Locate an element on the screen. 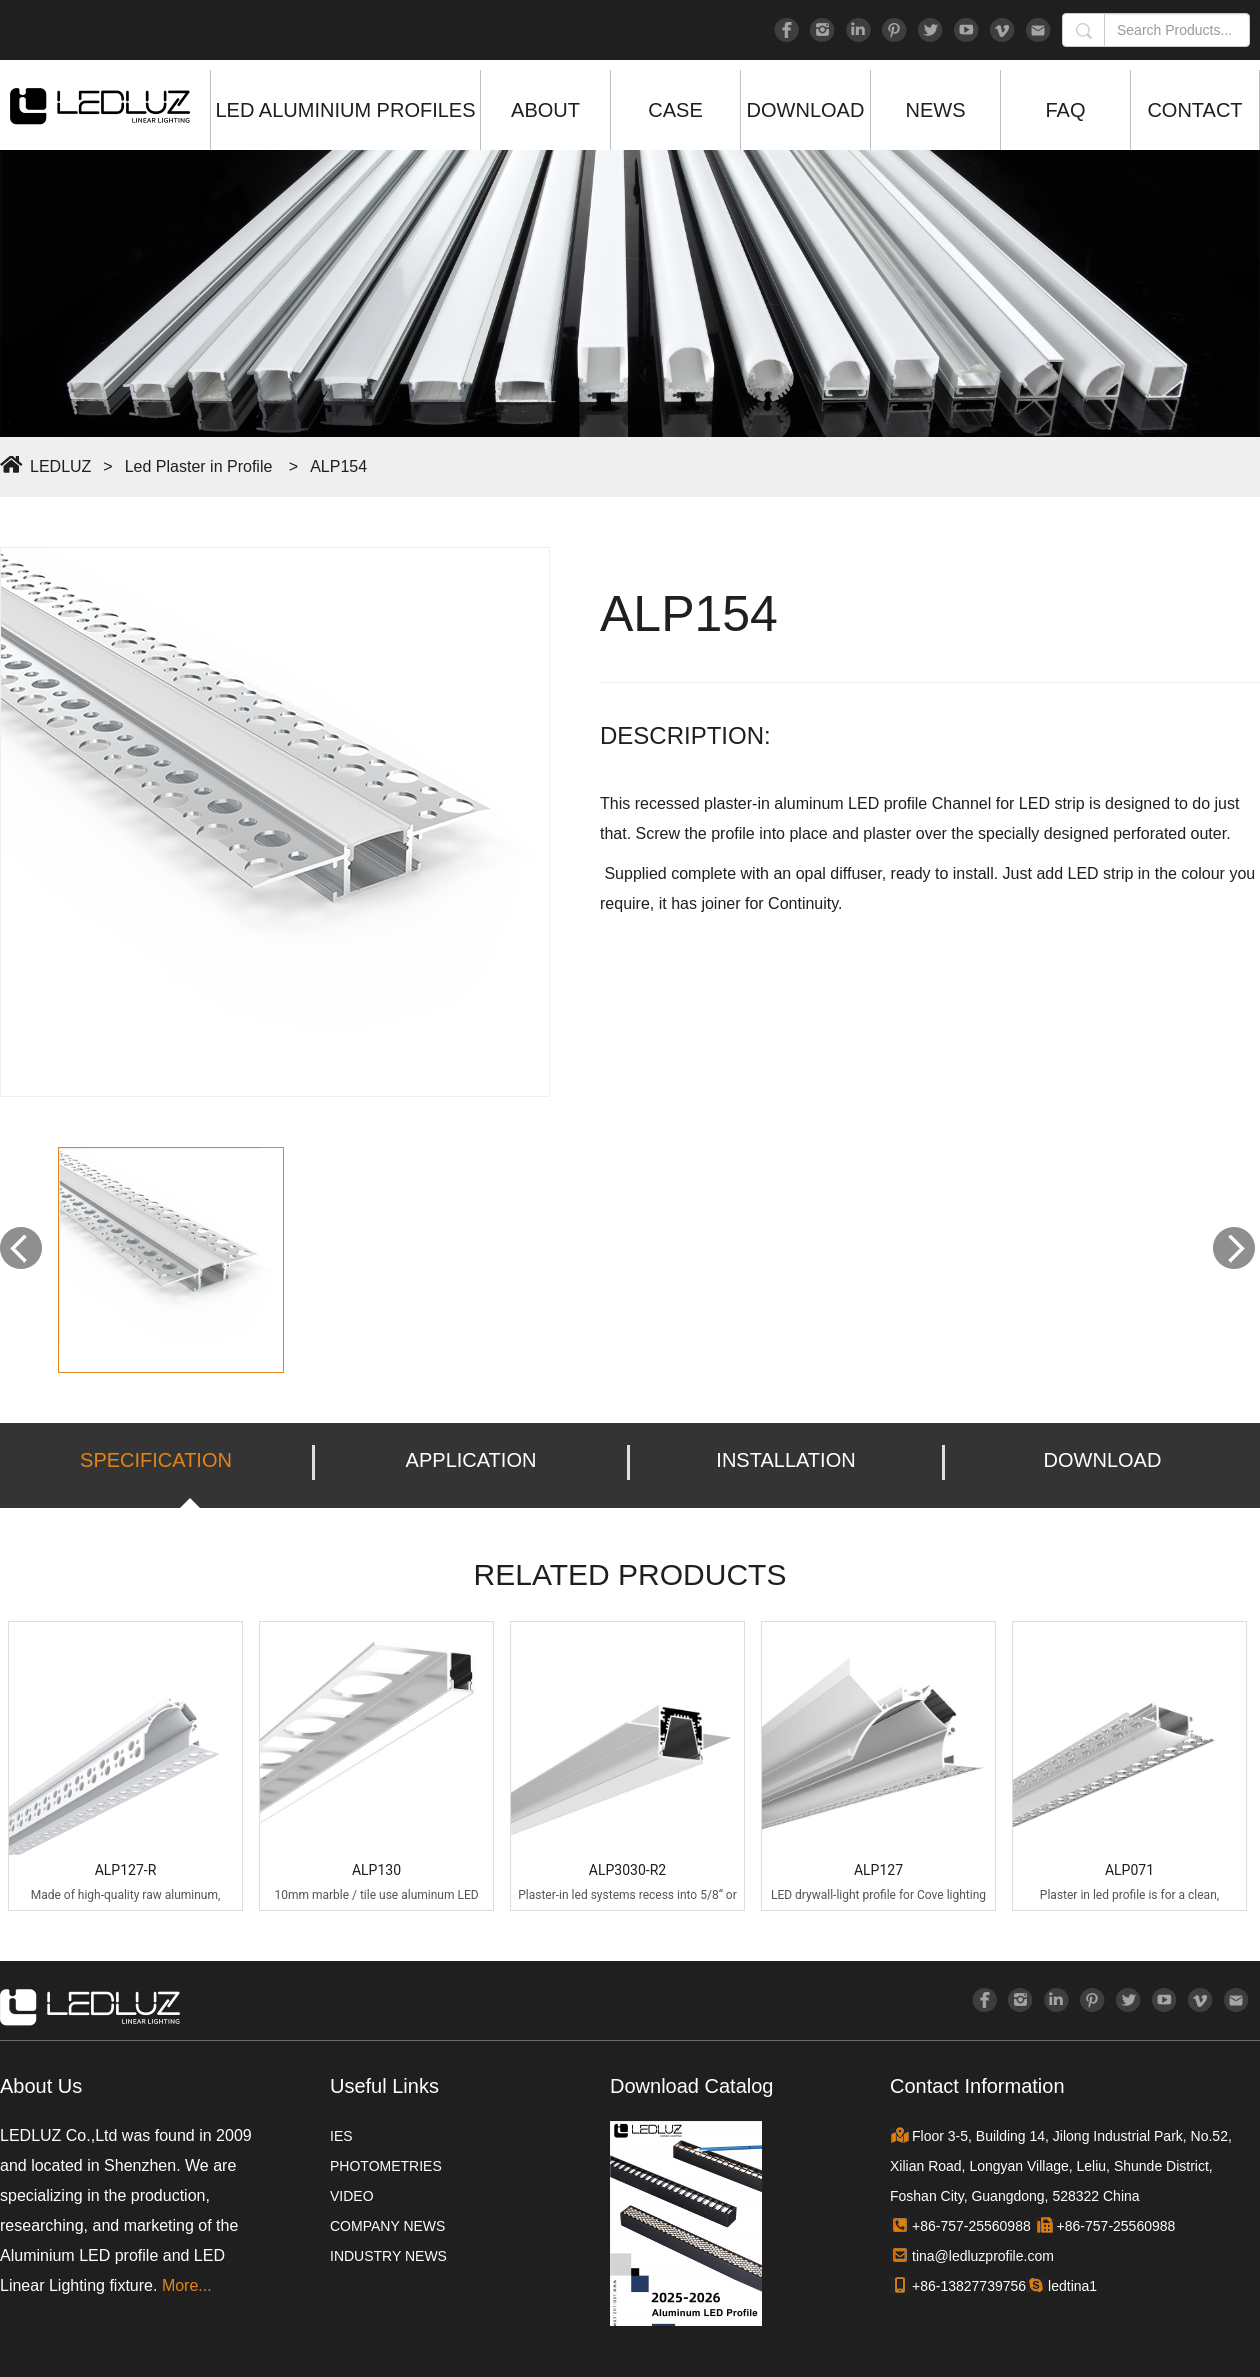 This screenshot has width=1260, height=2377. VIDEO is located at coordinates (352, 2196).